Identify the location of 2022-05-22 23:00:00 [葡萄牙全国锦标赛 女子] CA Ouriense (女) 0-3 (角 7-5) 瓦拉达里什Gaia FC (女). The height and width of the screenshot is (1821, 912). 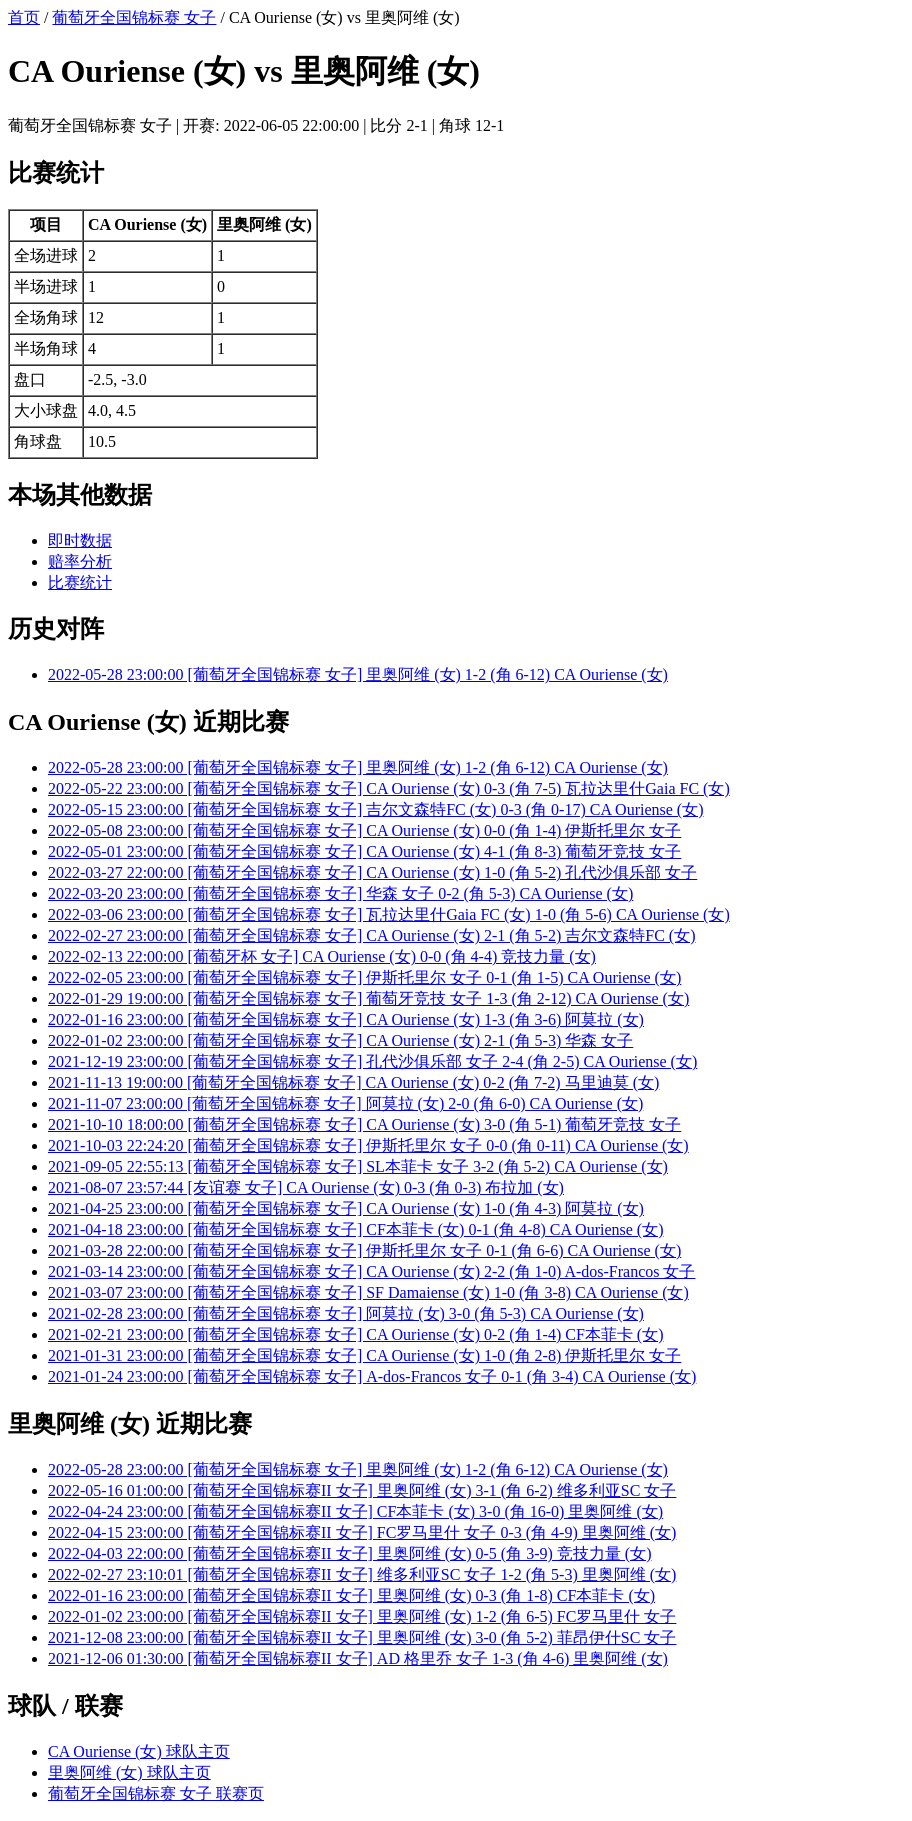
(389, 788).